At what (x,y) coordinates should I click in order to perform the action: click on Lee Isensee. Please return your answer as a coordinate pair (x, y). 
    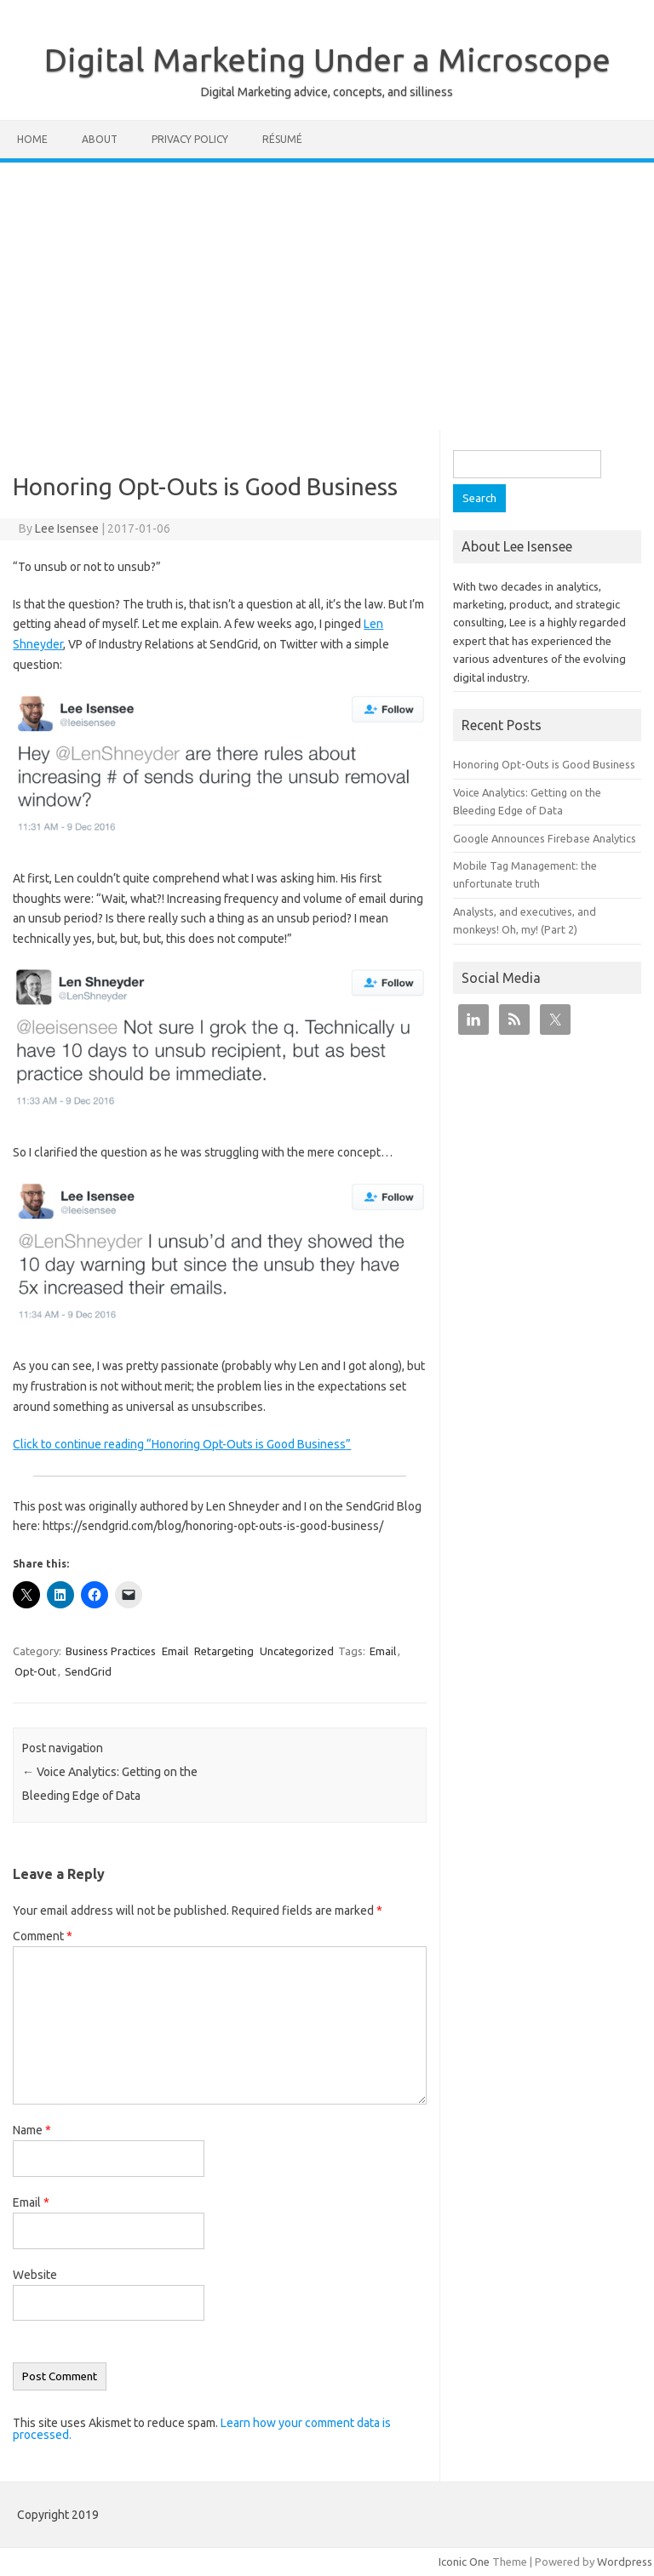
    Looking at the image, I should click on (67, 528).